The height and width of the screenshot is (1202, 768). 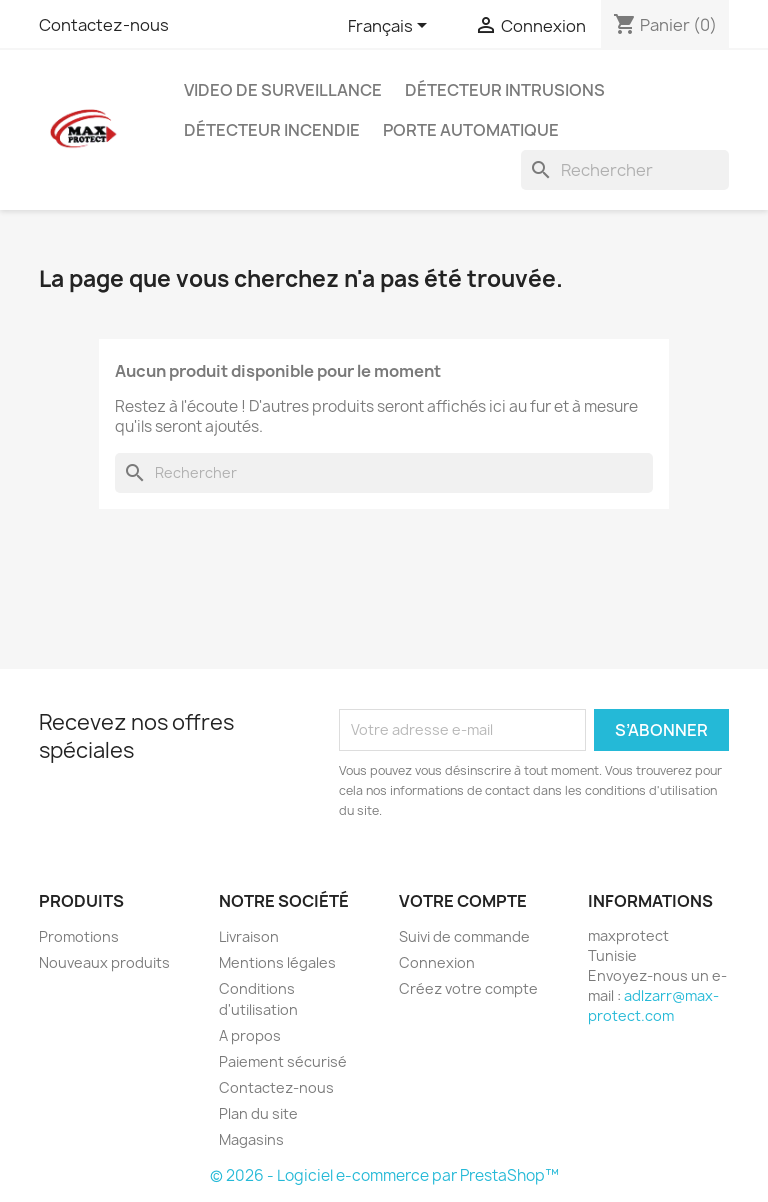 I want to click on Détecteur Incendie, so click(x=272, y=130).